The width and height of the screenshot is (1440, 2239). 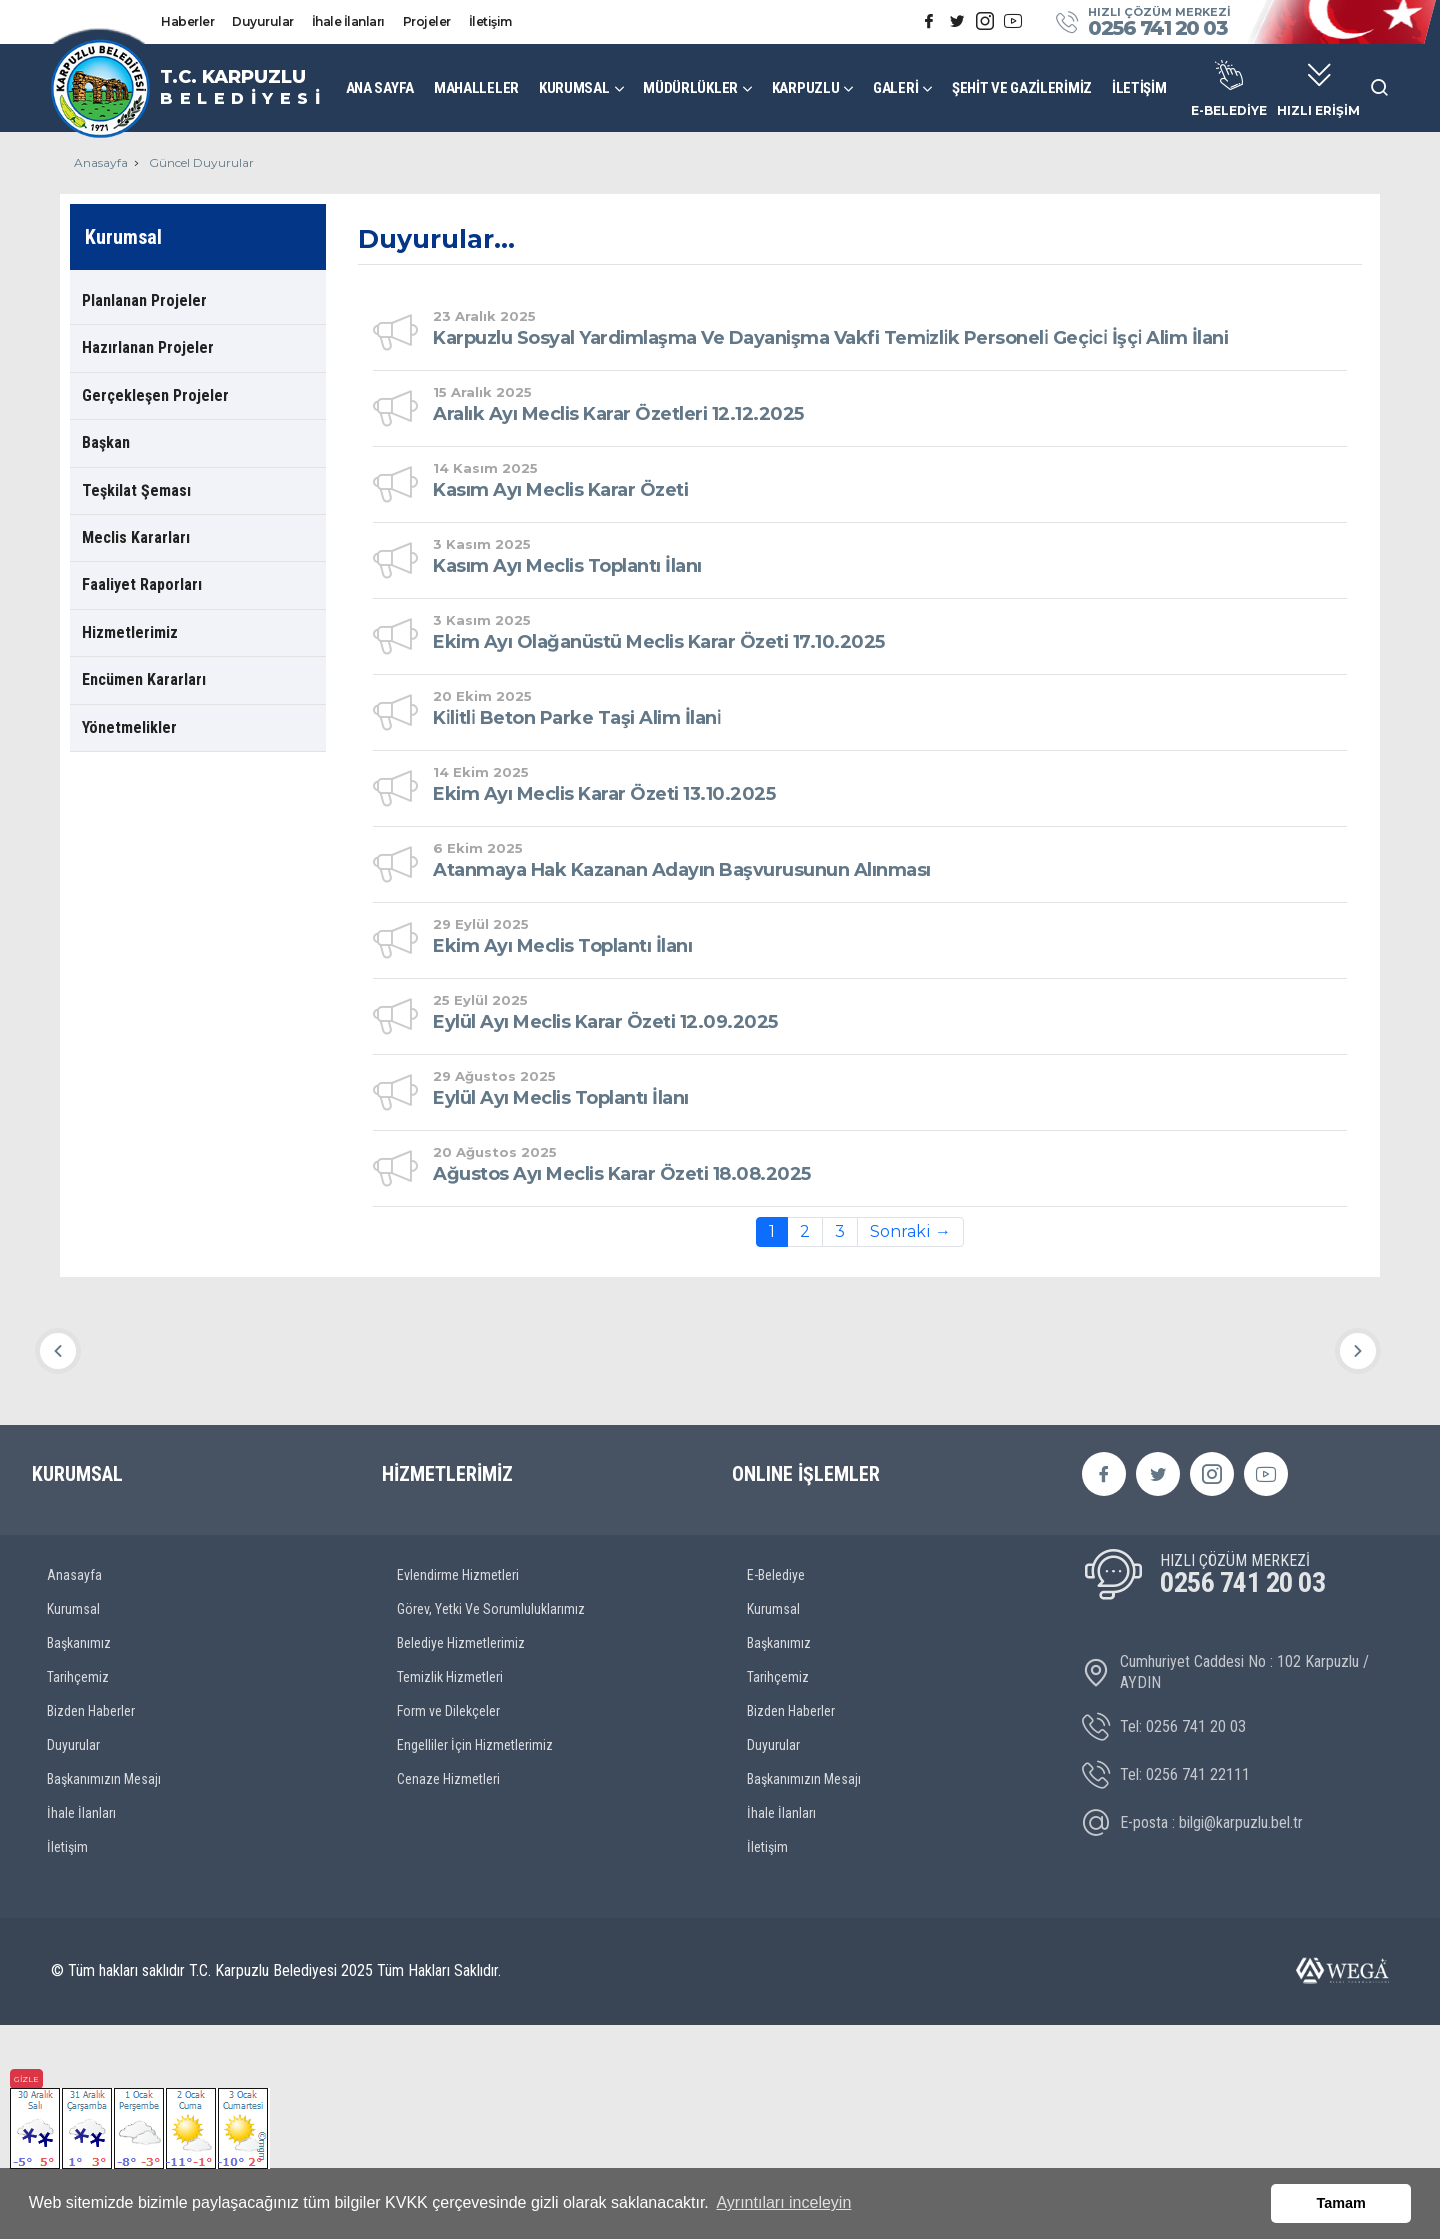 What do you see at coordinates (806, 88) in the screenshot?
I see `KARPUZLU` at bounding box center [806, 88].